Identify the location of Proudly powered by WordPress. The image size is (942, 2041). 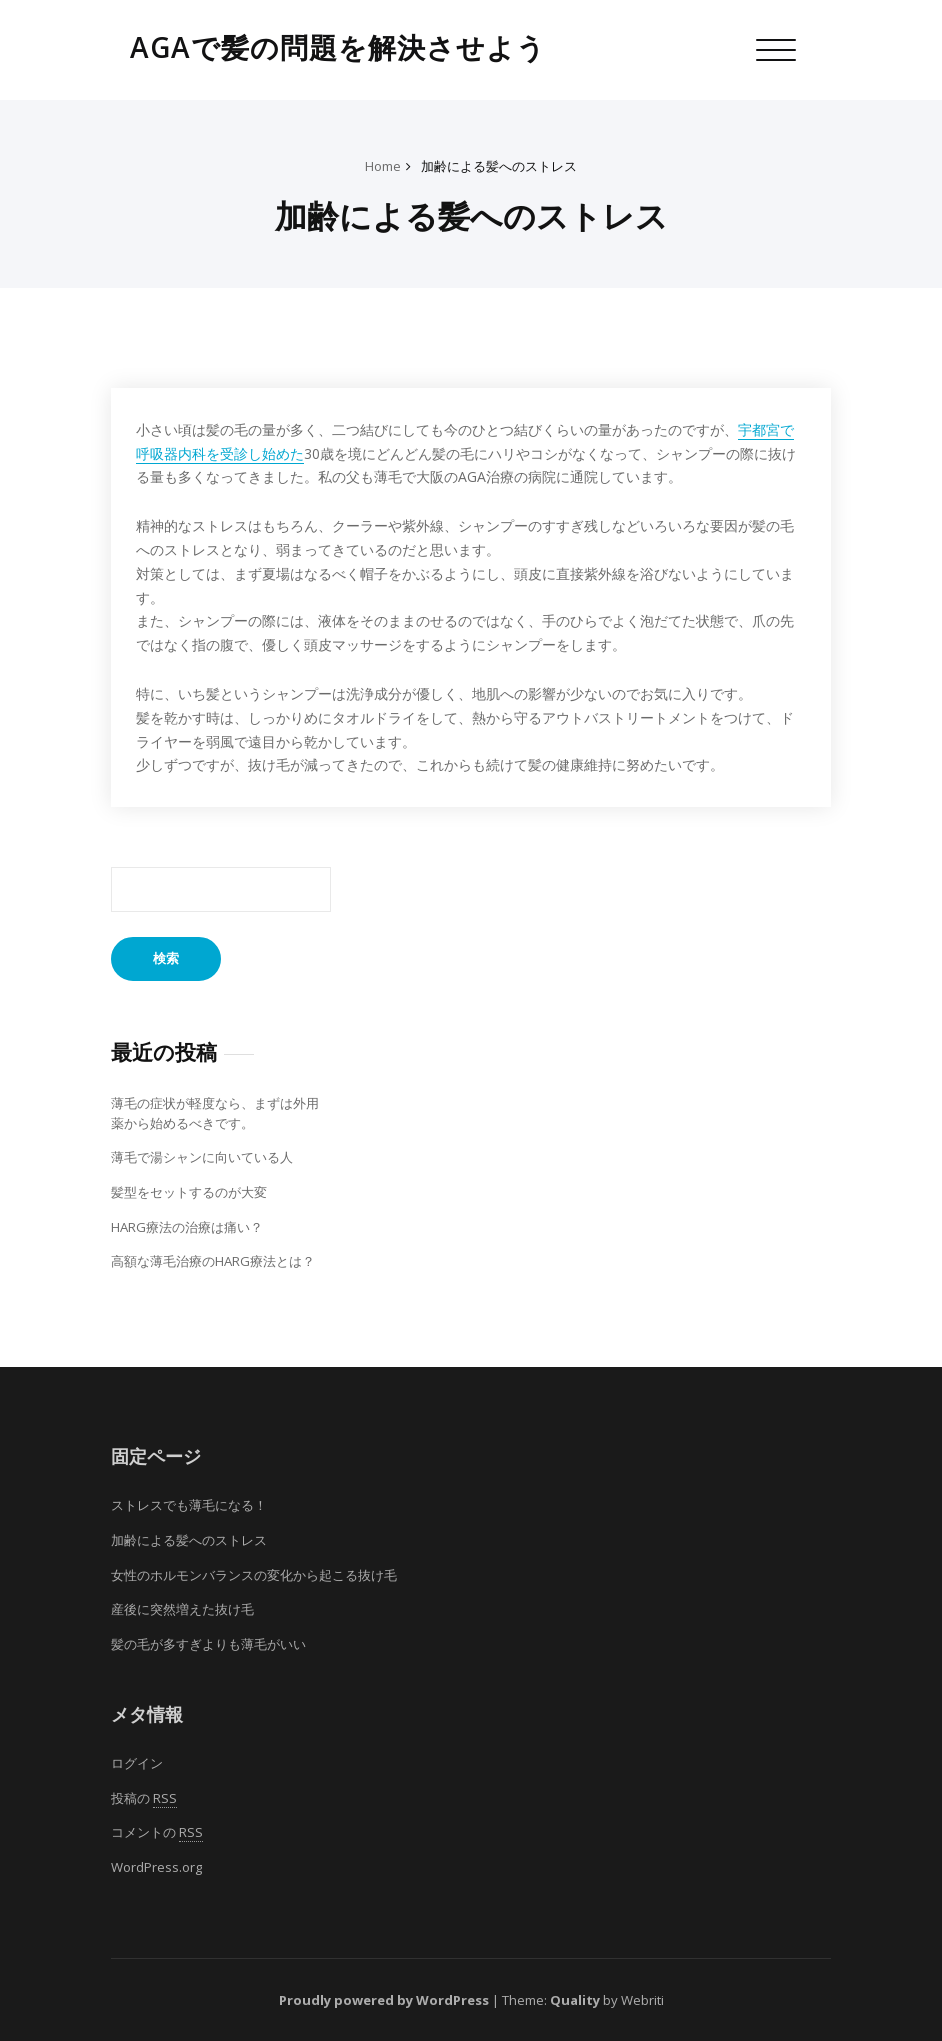
(384, 2000).